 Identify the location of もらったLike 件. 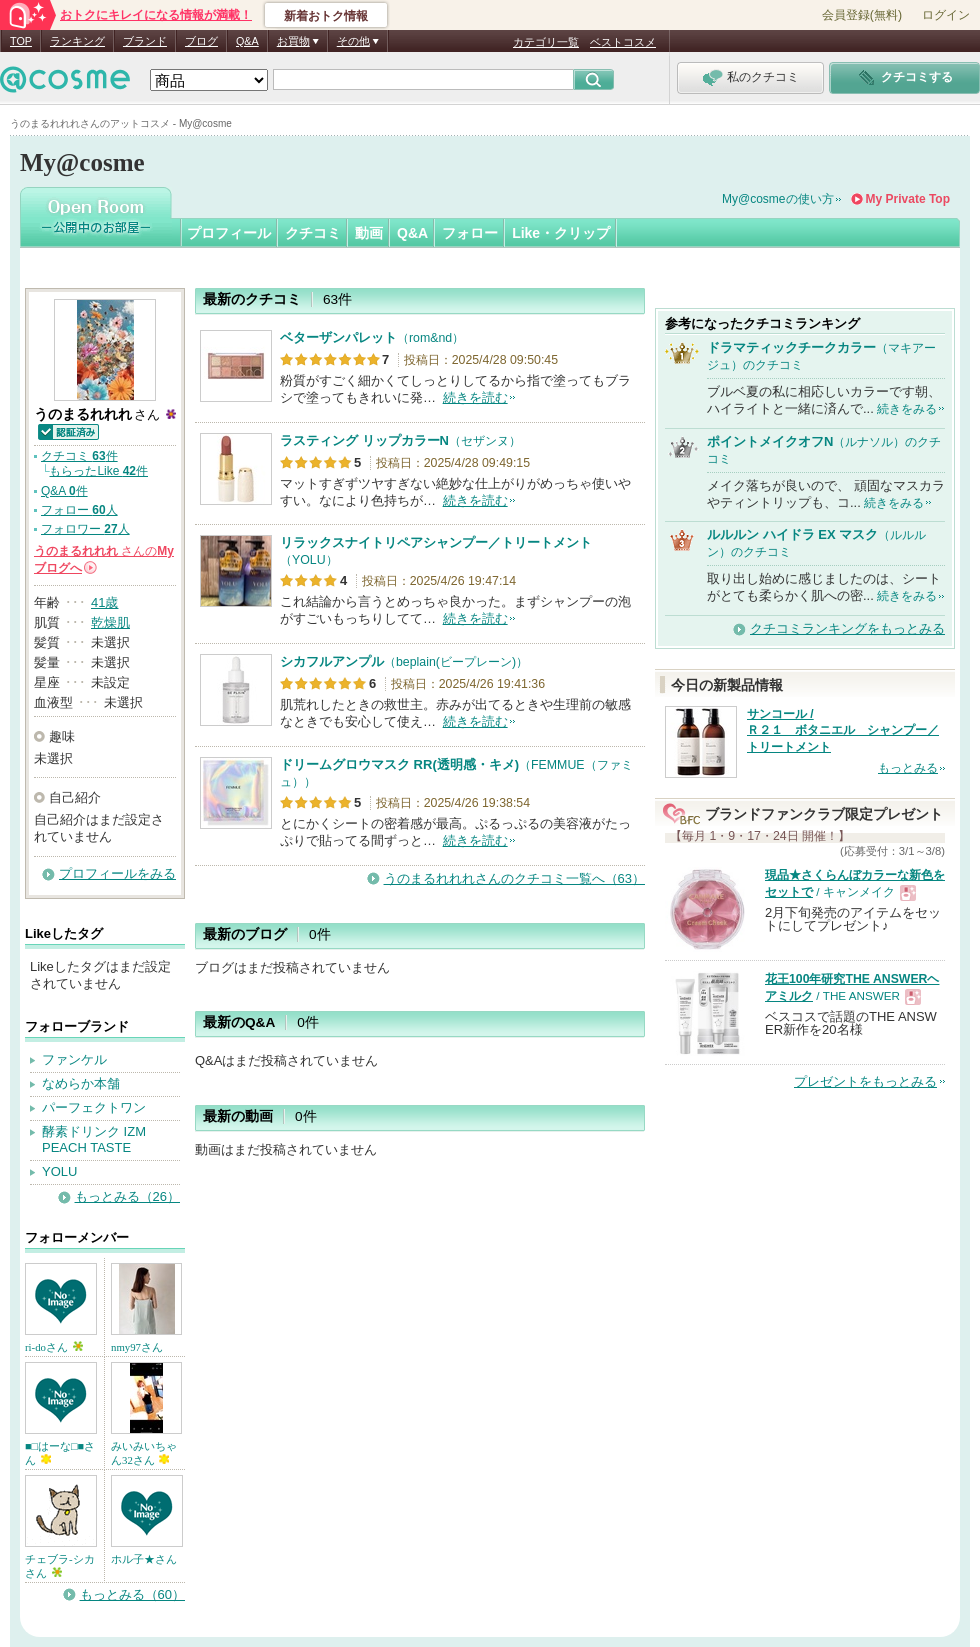
(98, 471).